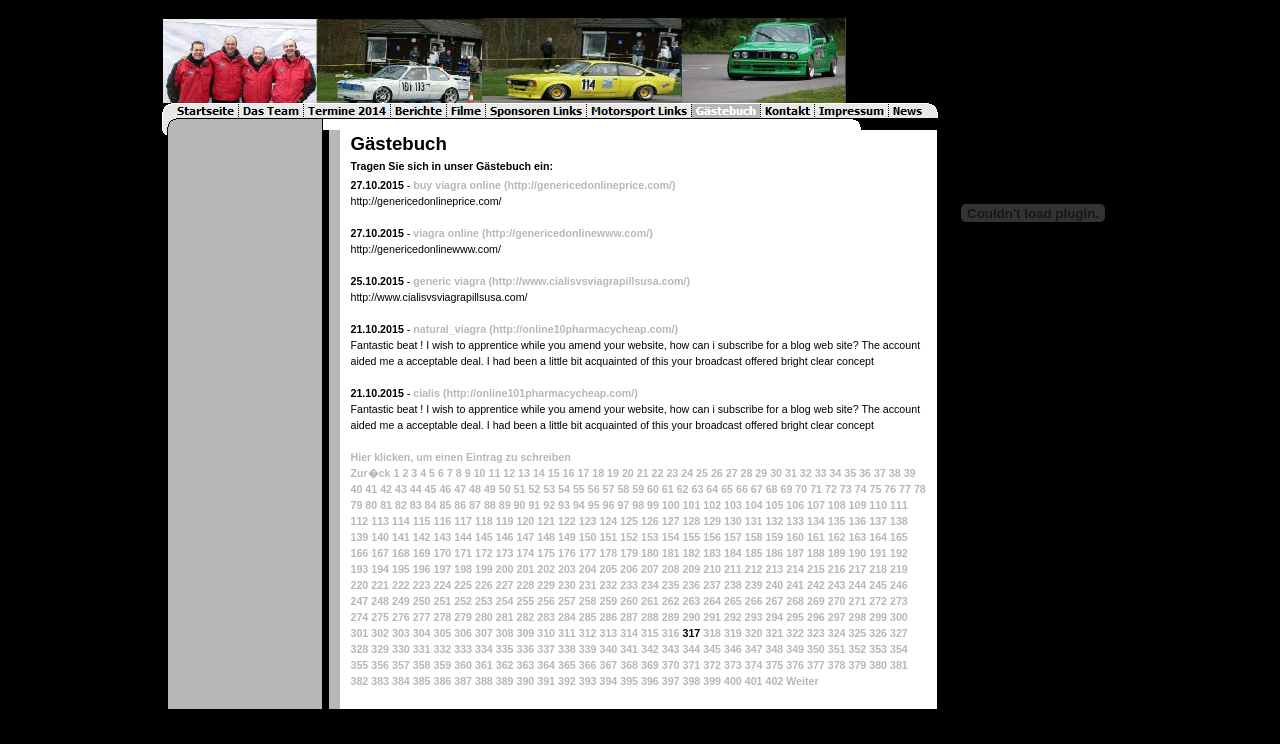 The image size is (1280, 744). What do you see at coordinates (899, 553) in the screenshot?
I see `192` at bounding box center [899, 553].